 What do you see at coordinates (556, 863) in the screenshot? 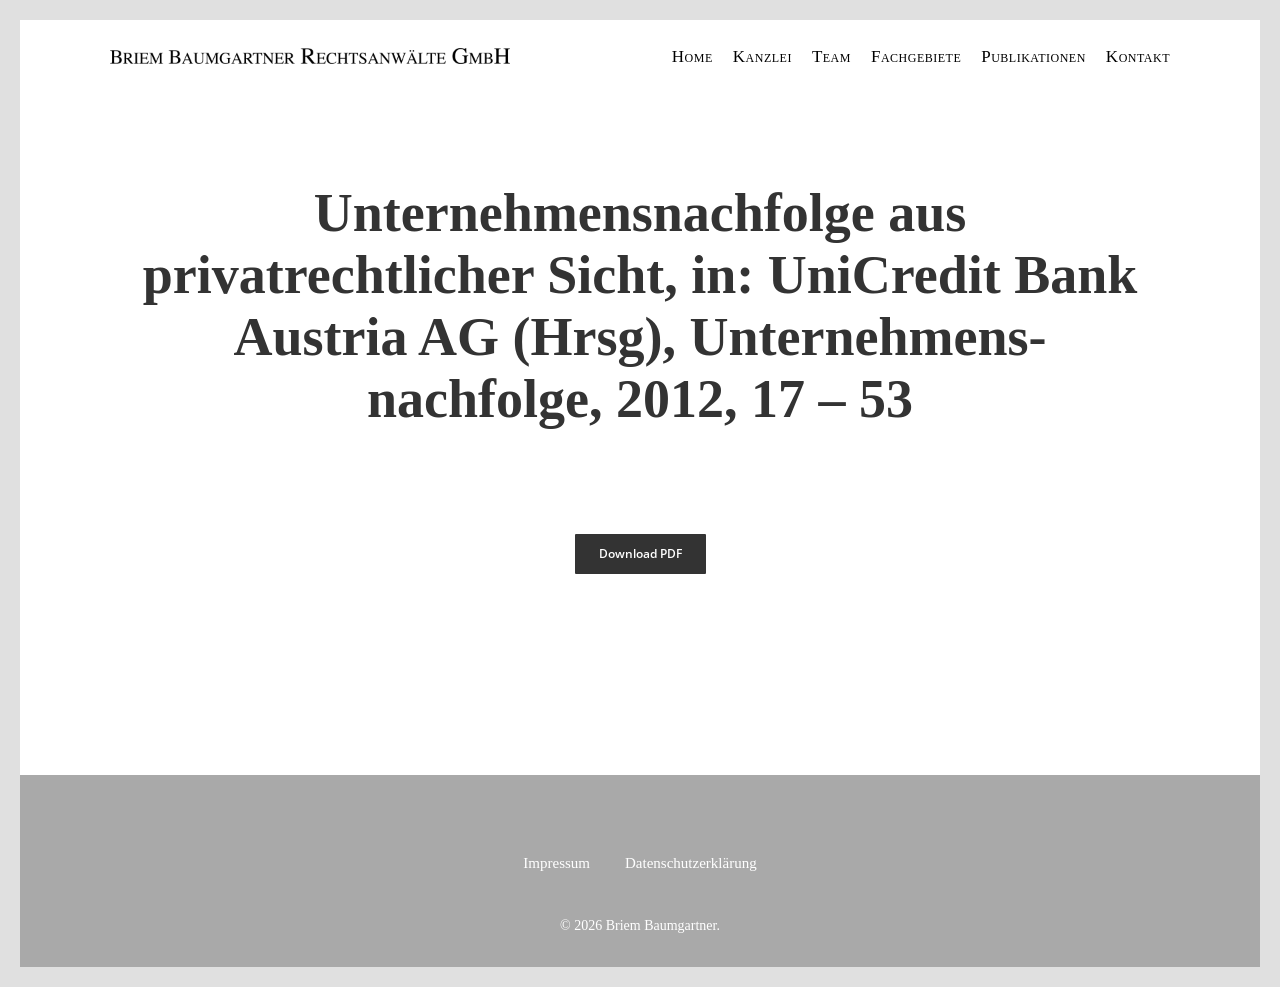
I see `Impressum` at bounding box center [556, 863].